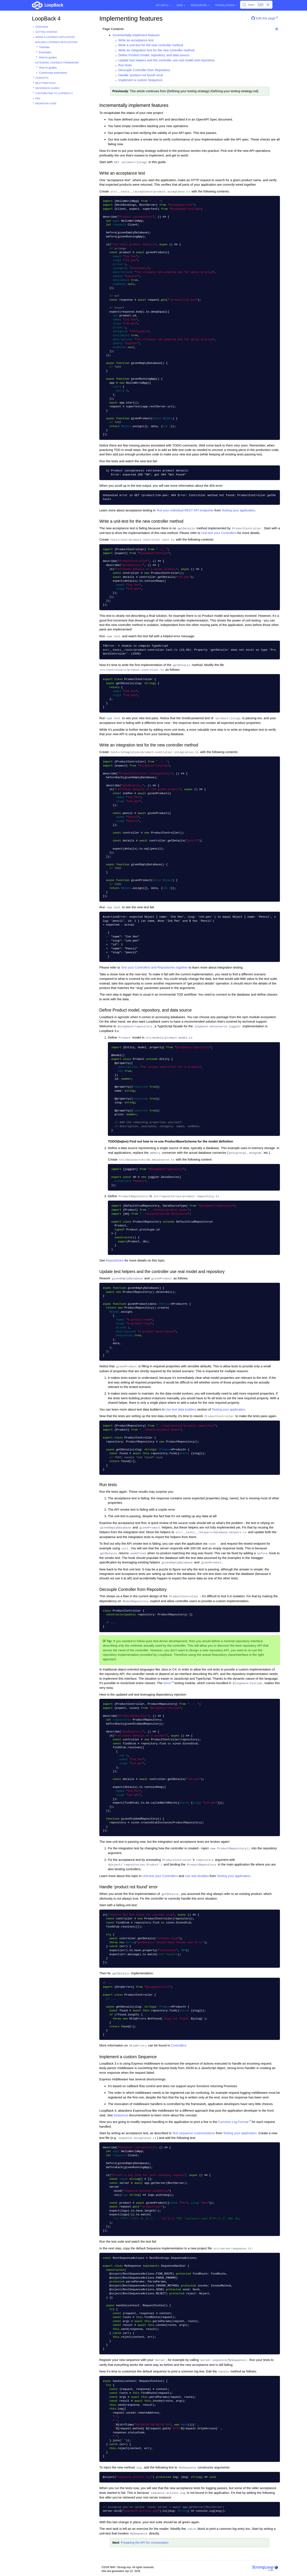 This screenshot has height=2576, width=307. Describe the element at coordinates (37, 98) in the screenshot. I see `FAQ` at that location.